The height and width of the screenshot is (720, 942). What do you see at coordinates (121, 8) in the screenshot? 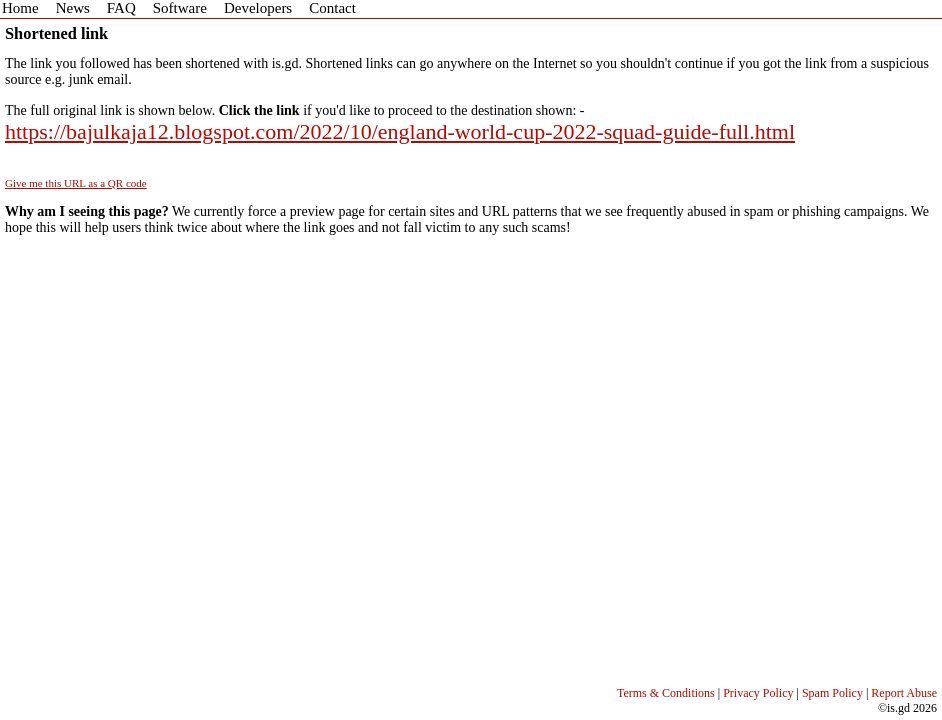
I see `FAQ` at bounding box center [121, 8].